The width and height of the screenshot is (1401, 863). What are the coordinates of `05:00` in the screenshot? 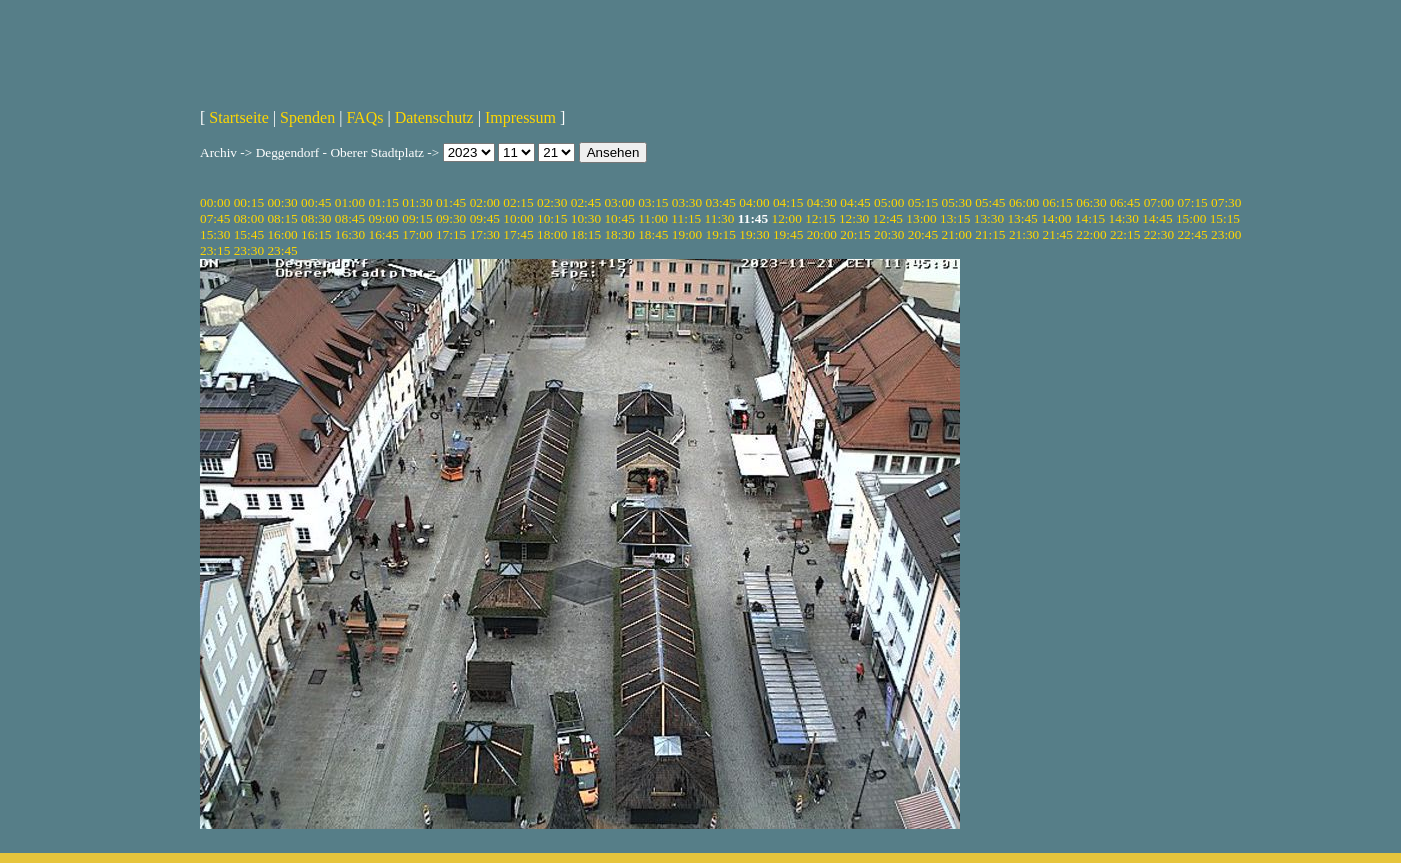 It's located at (889, 202).